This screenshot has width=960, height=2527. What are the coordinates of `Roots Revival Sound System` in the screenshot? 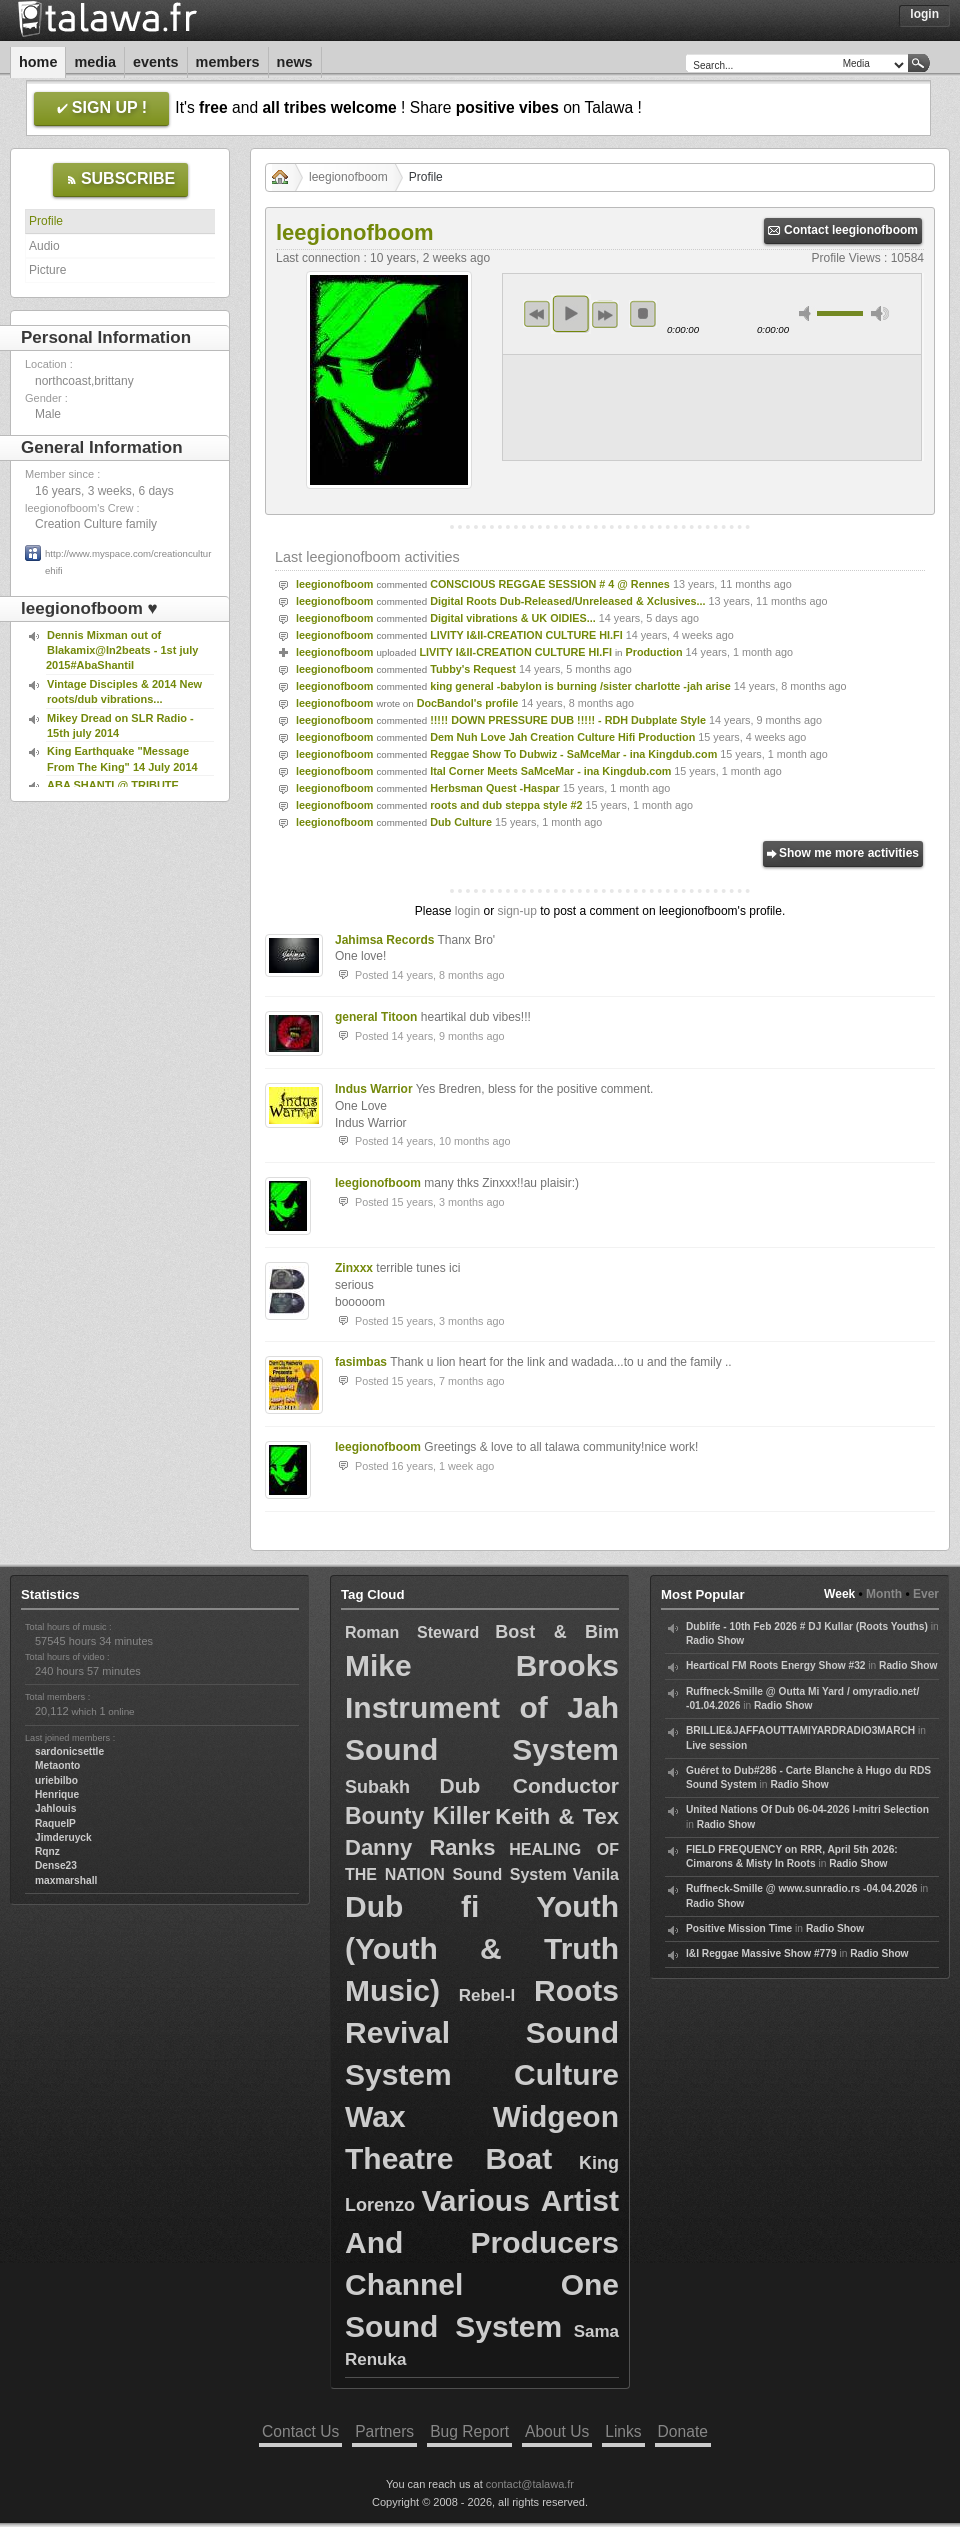 It's located at (482, 2032).